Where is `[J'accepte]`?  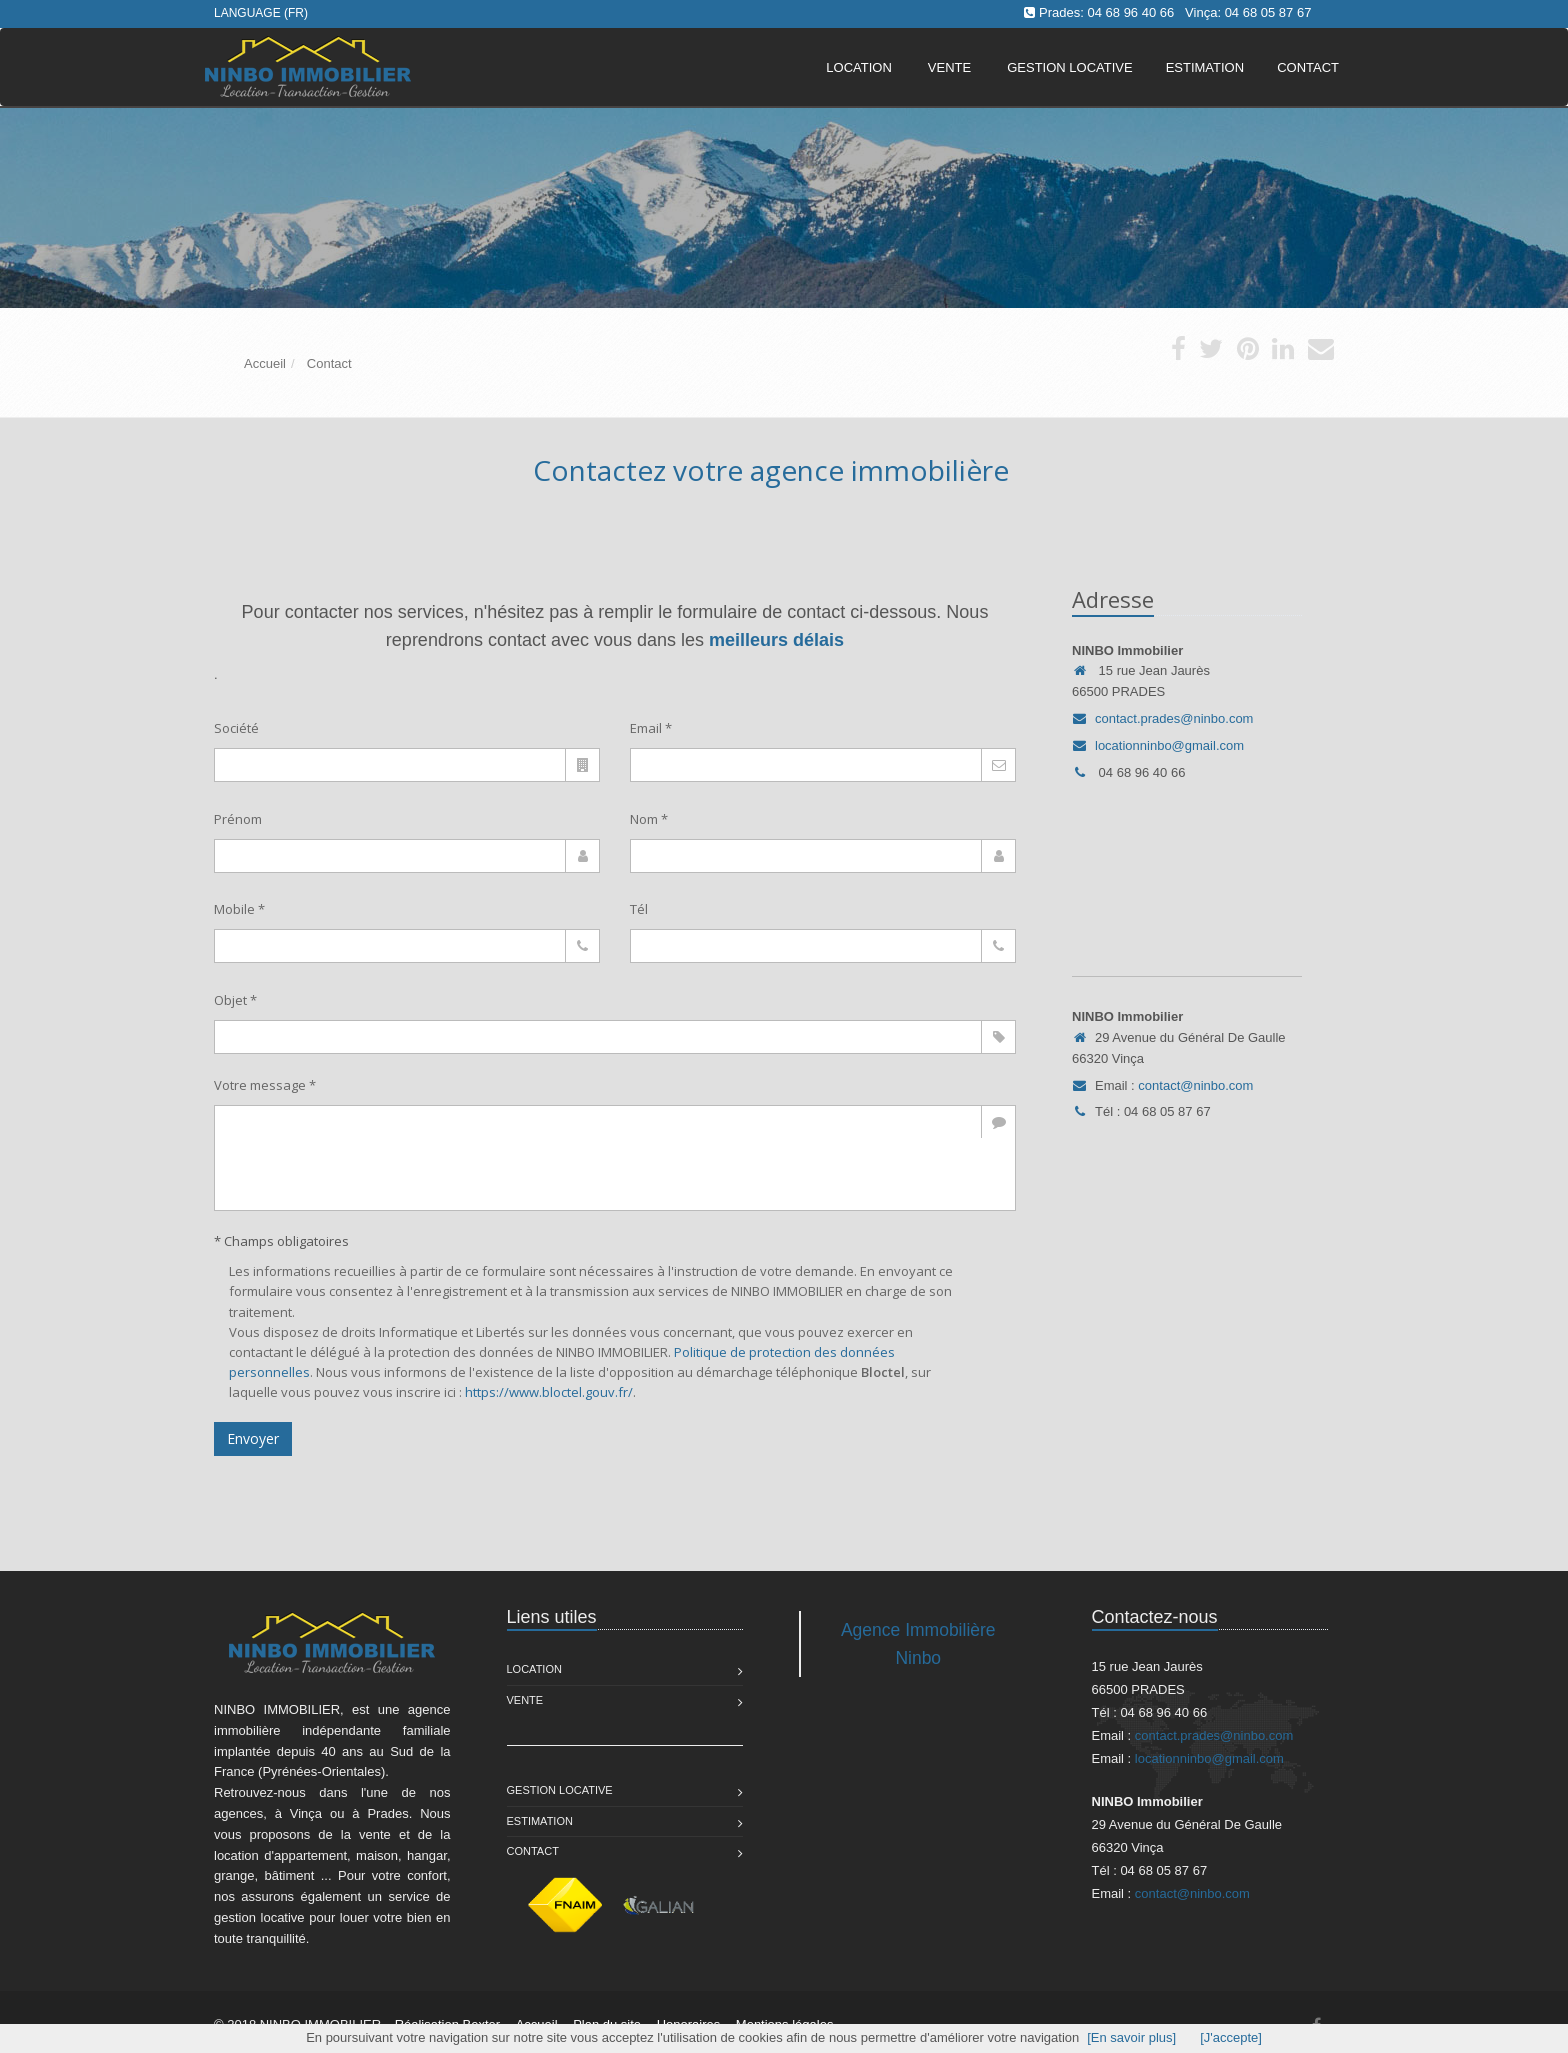
[J'accepte] is located at coordinates (1231, 2037).